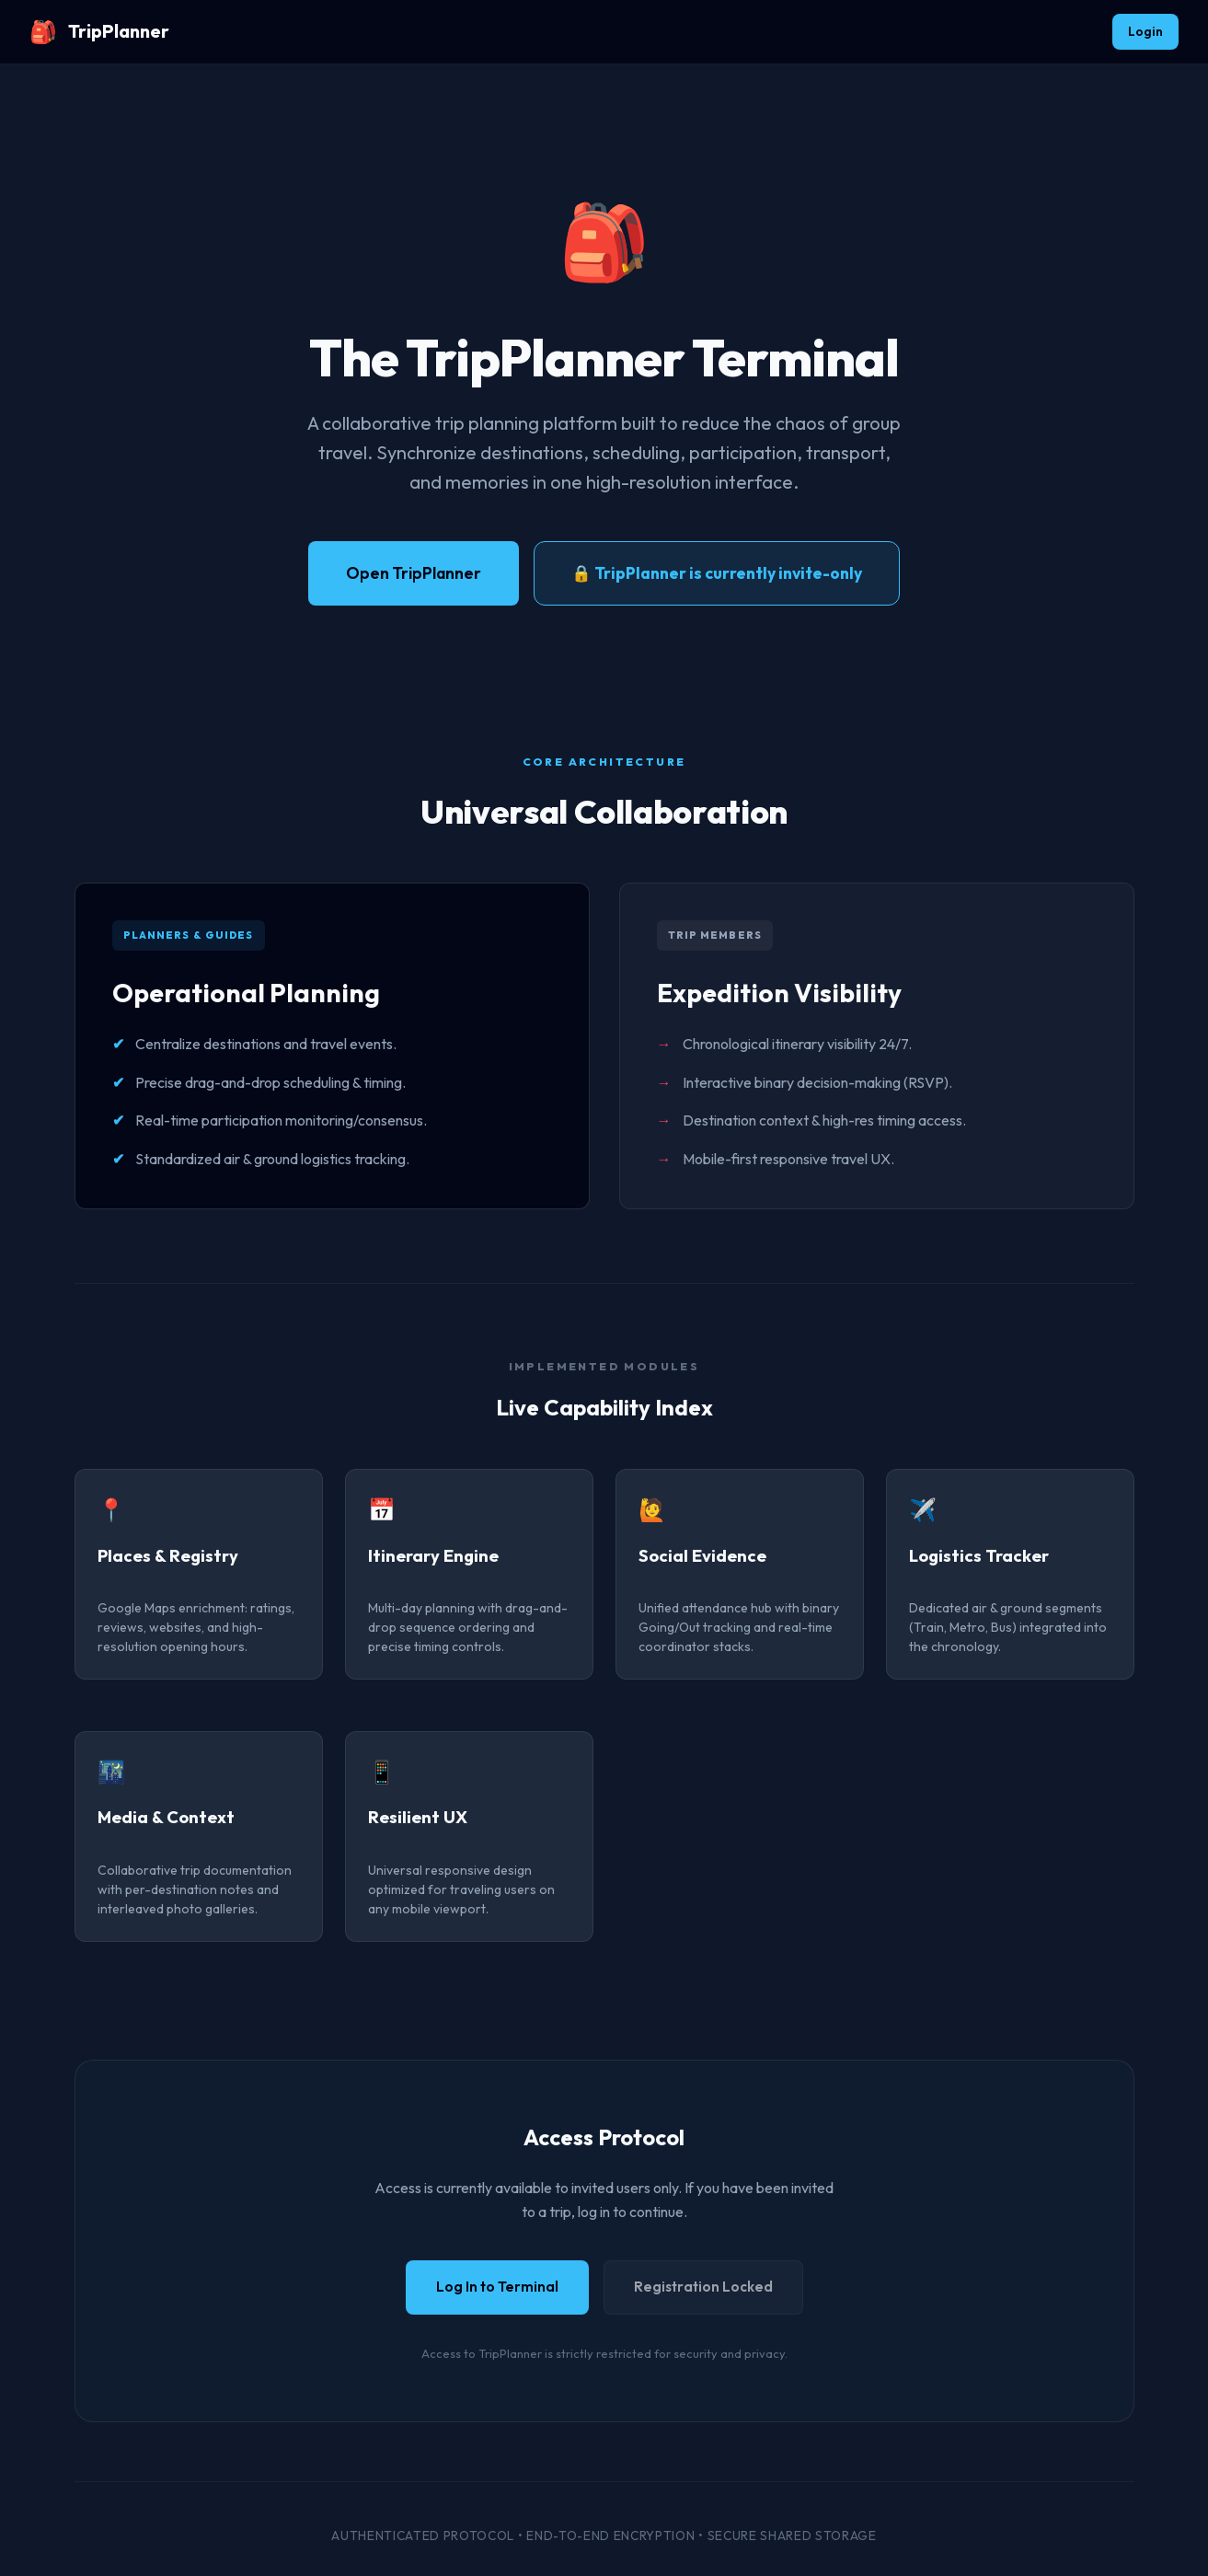 The height and width of the screenshot is (2576, 1208). What do you see at coordinates (716, 572) in the screenshot?
I see `🔒 TripPlanner is currently invite-only` at bounding box center [716, 572].